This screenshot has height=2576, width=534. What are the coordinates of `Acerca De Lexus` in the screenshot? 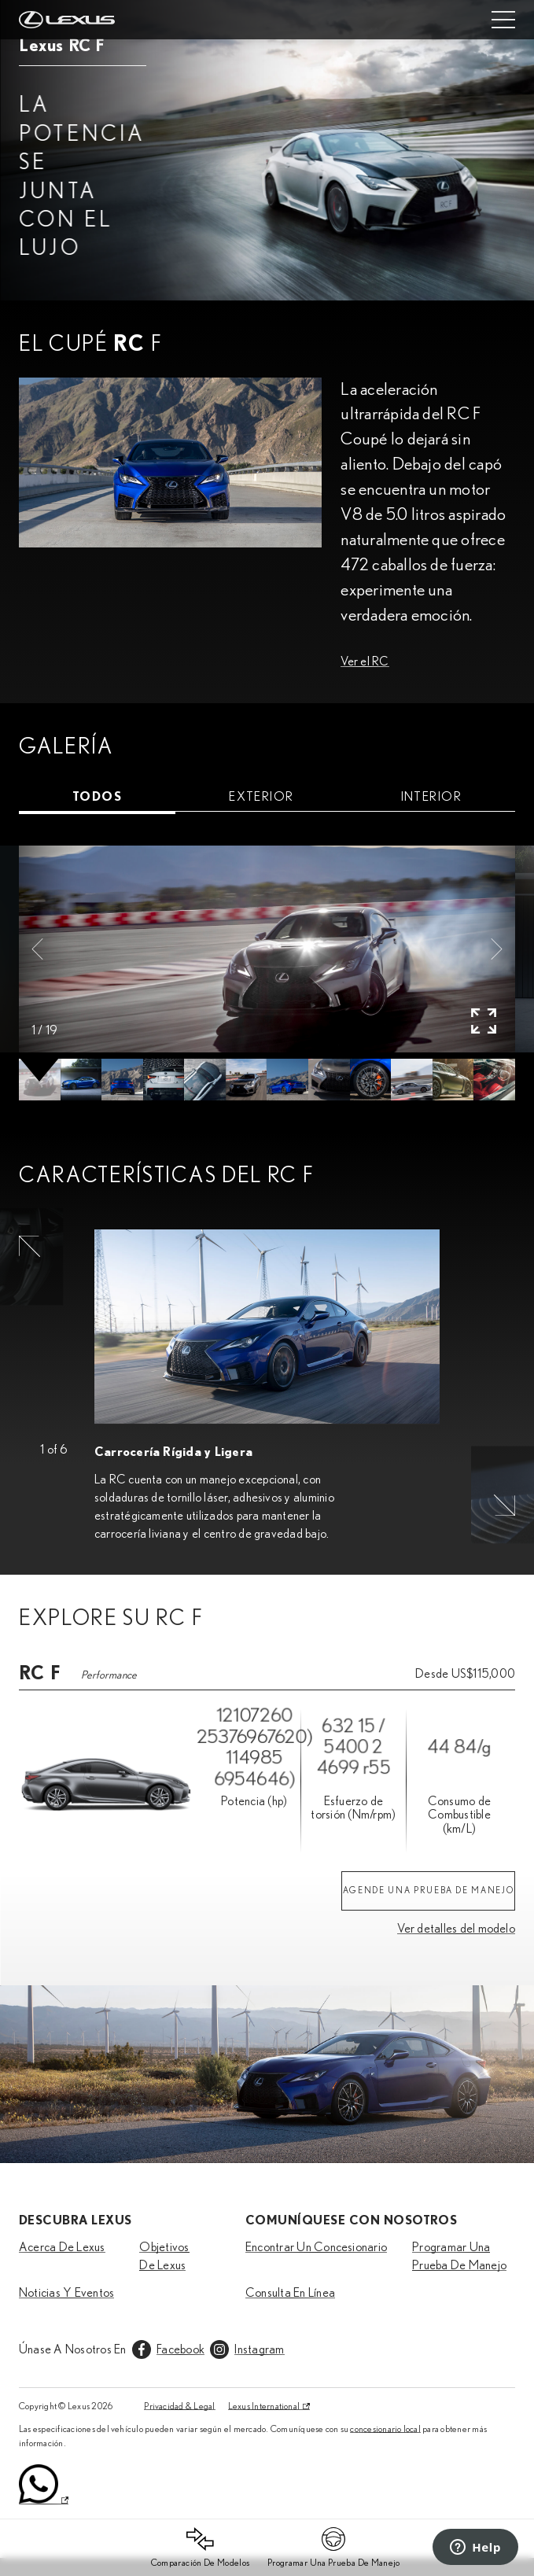 It's located at (62, 2247).